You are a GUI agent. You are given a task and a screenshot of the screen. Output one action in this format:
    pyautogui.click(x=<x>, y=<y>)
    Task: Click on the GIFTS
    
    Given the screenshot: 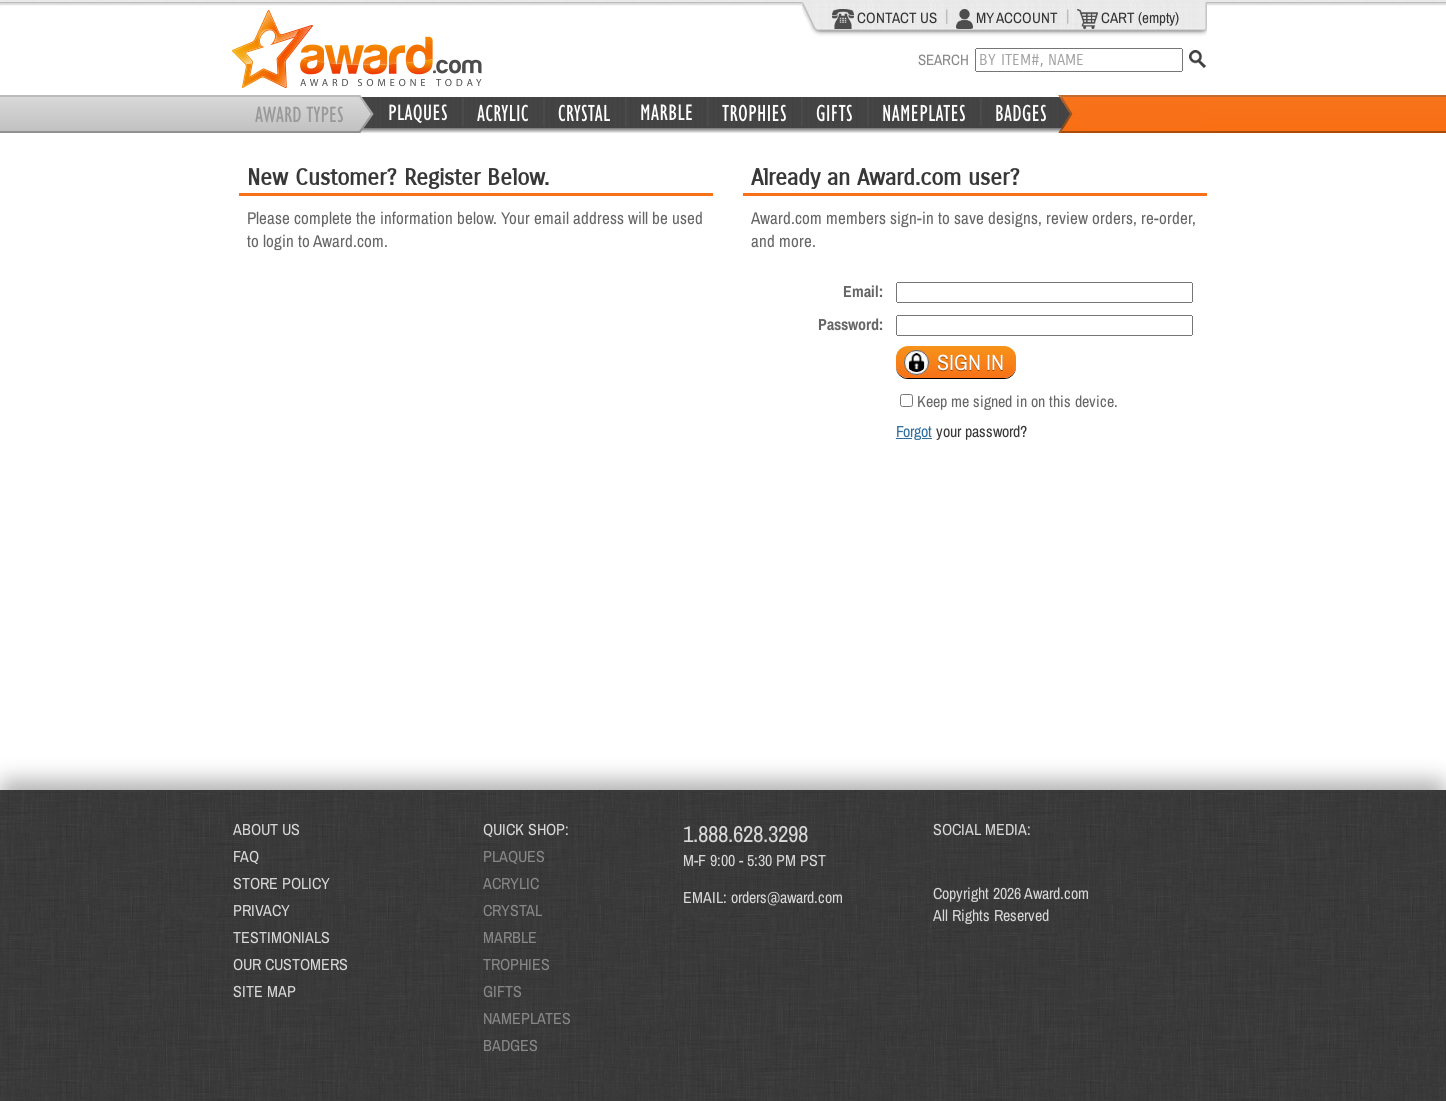 What is the action you would take?
    pyautogui.click(x=502, y=991)
    